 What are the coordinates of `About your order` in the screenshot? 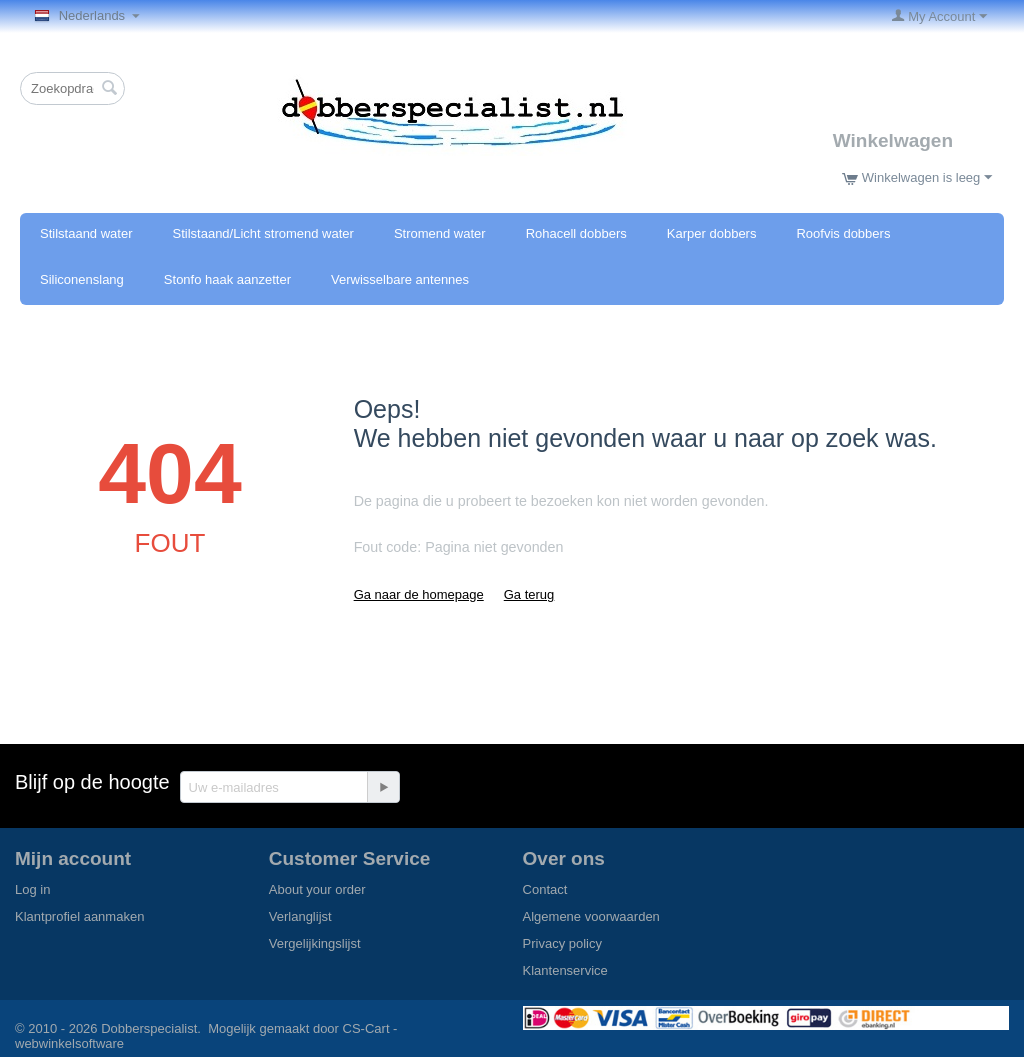 It's located at (317, 889).